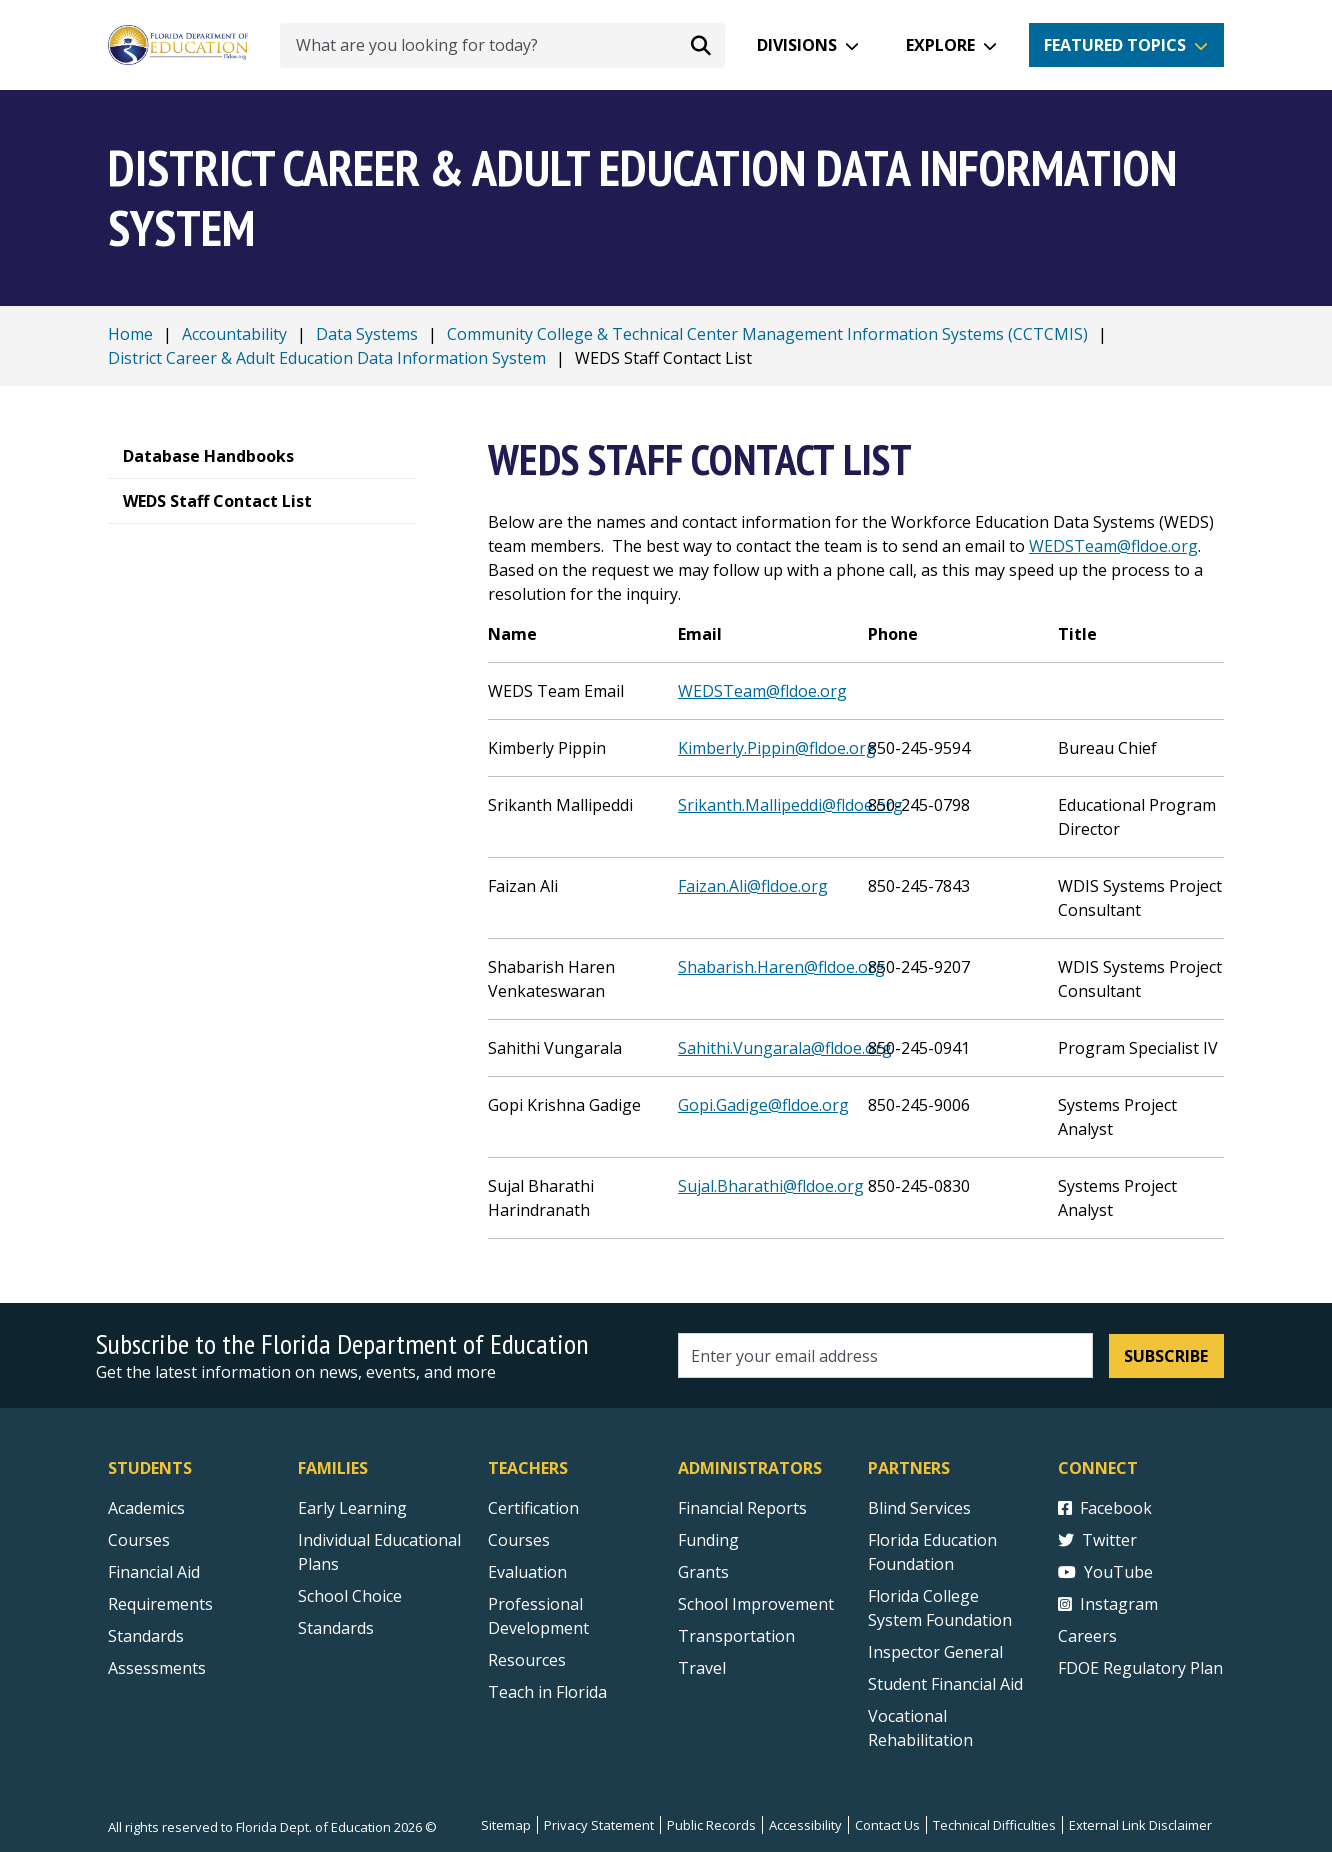 This screenshot has height=1852, width=1332. Describe the element at coordinates (767, 334) in the screenshot. I see `Community College & Technical Center Management Information Systems (CCTCMIS)` at that location.